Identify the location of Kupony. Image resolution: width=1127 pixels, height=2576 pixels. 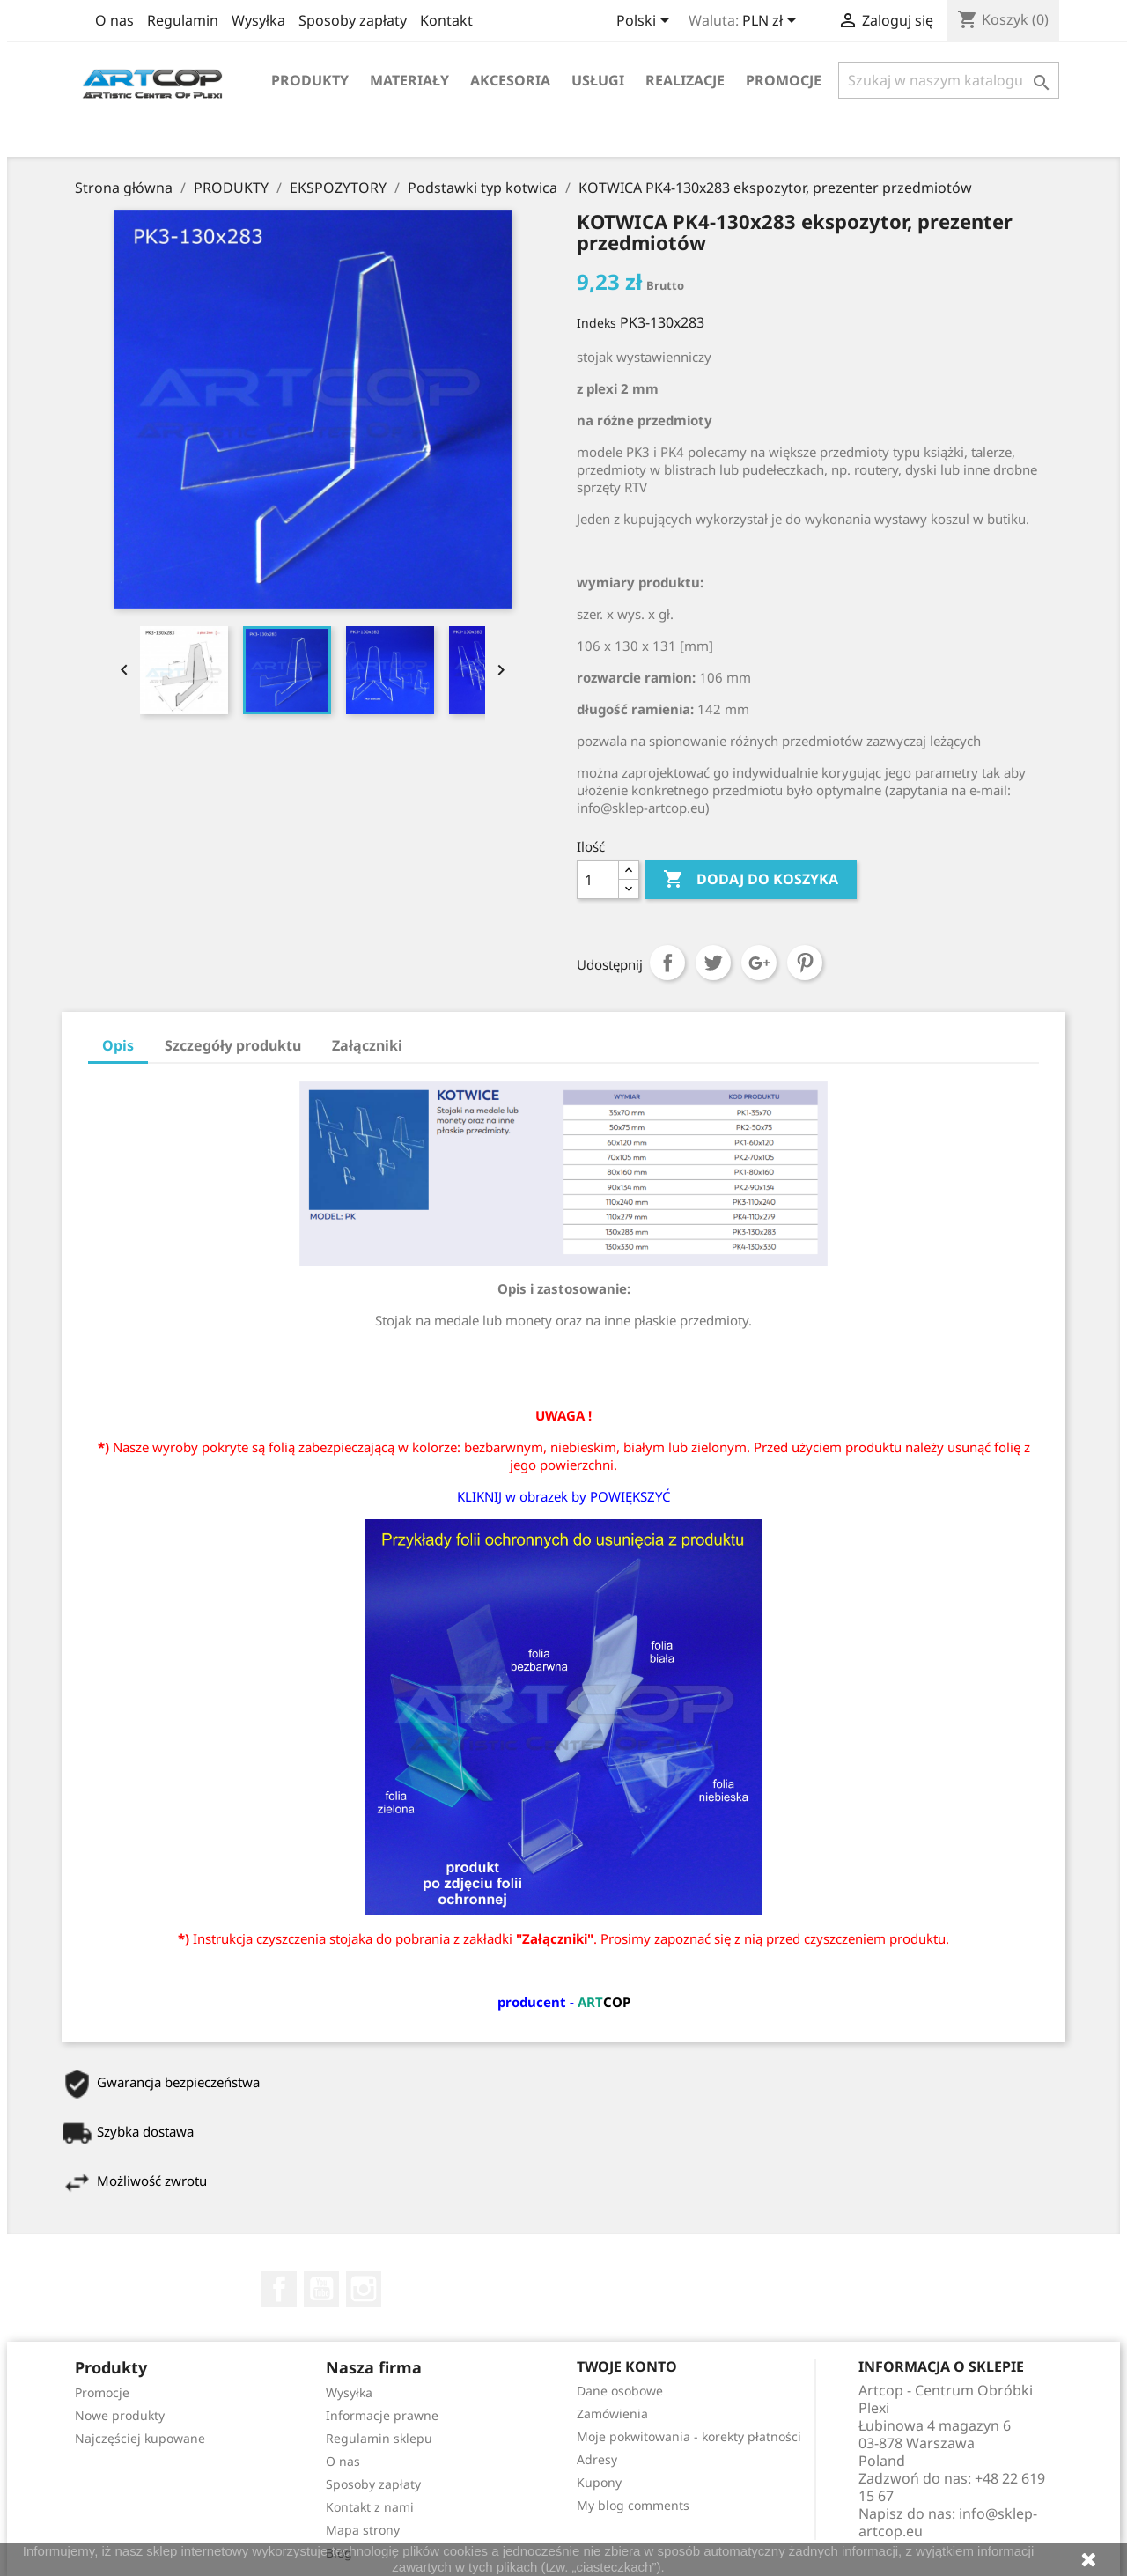
(599, 2482).